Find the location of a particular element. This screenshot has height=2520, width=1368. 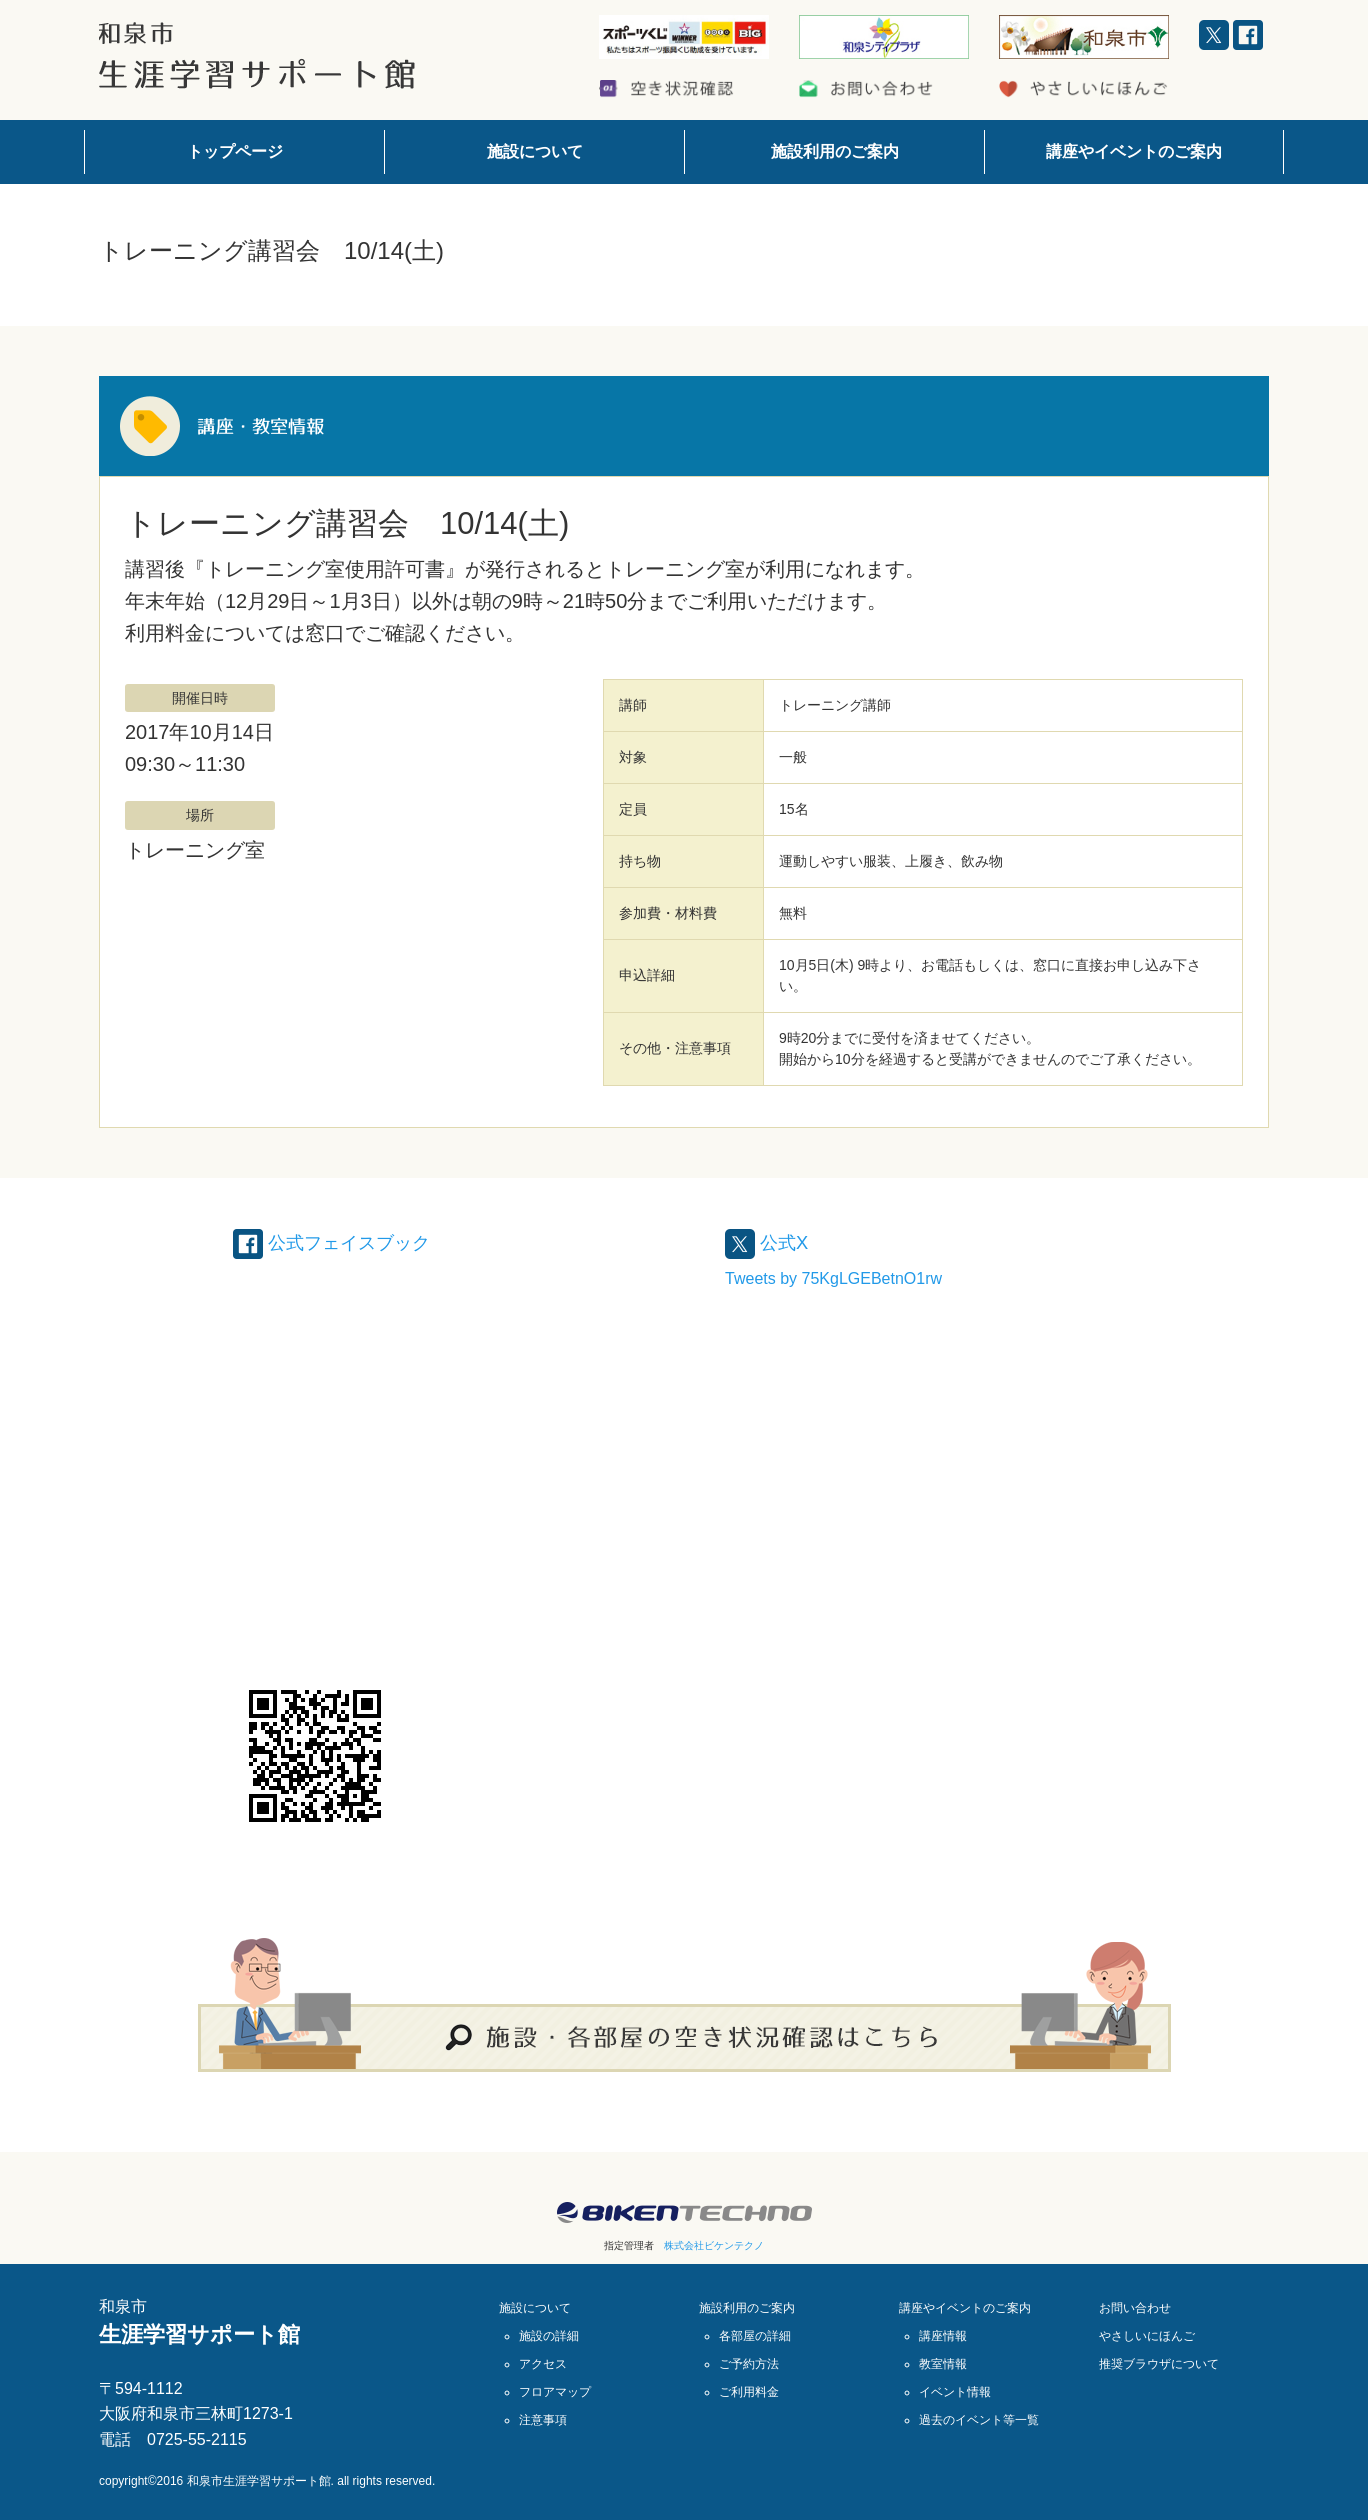

各部屋の詳細 is located at coordinates (755, 2336).